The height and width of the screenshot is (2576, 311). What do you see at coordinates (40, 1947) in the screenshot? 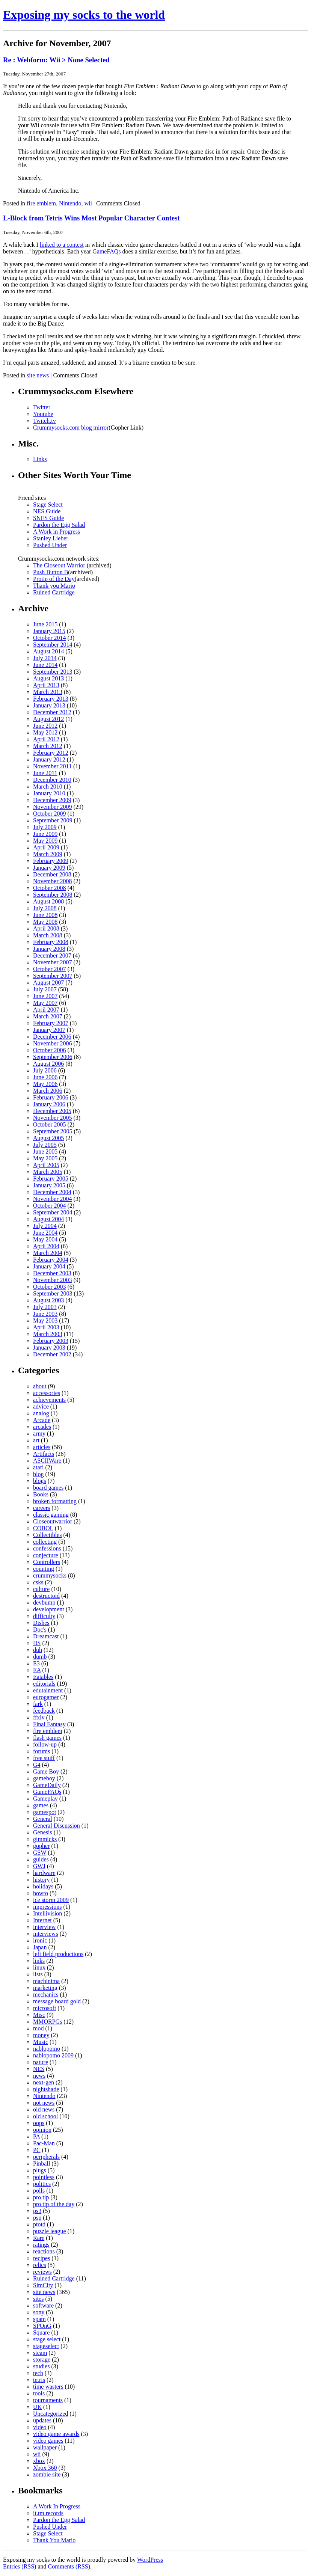
I see `Japan` at bounding box center [40, 1947].